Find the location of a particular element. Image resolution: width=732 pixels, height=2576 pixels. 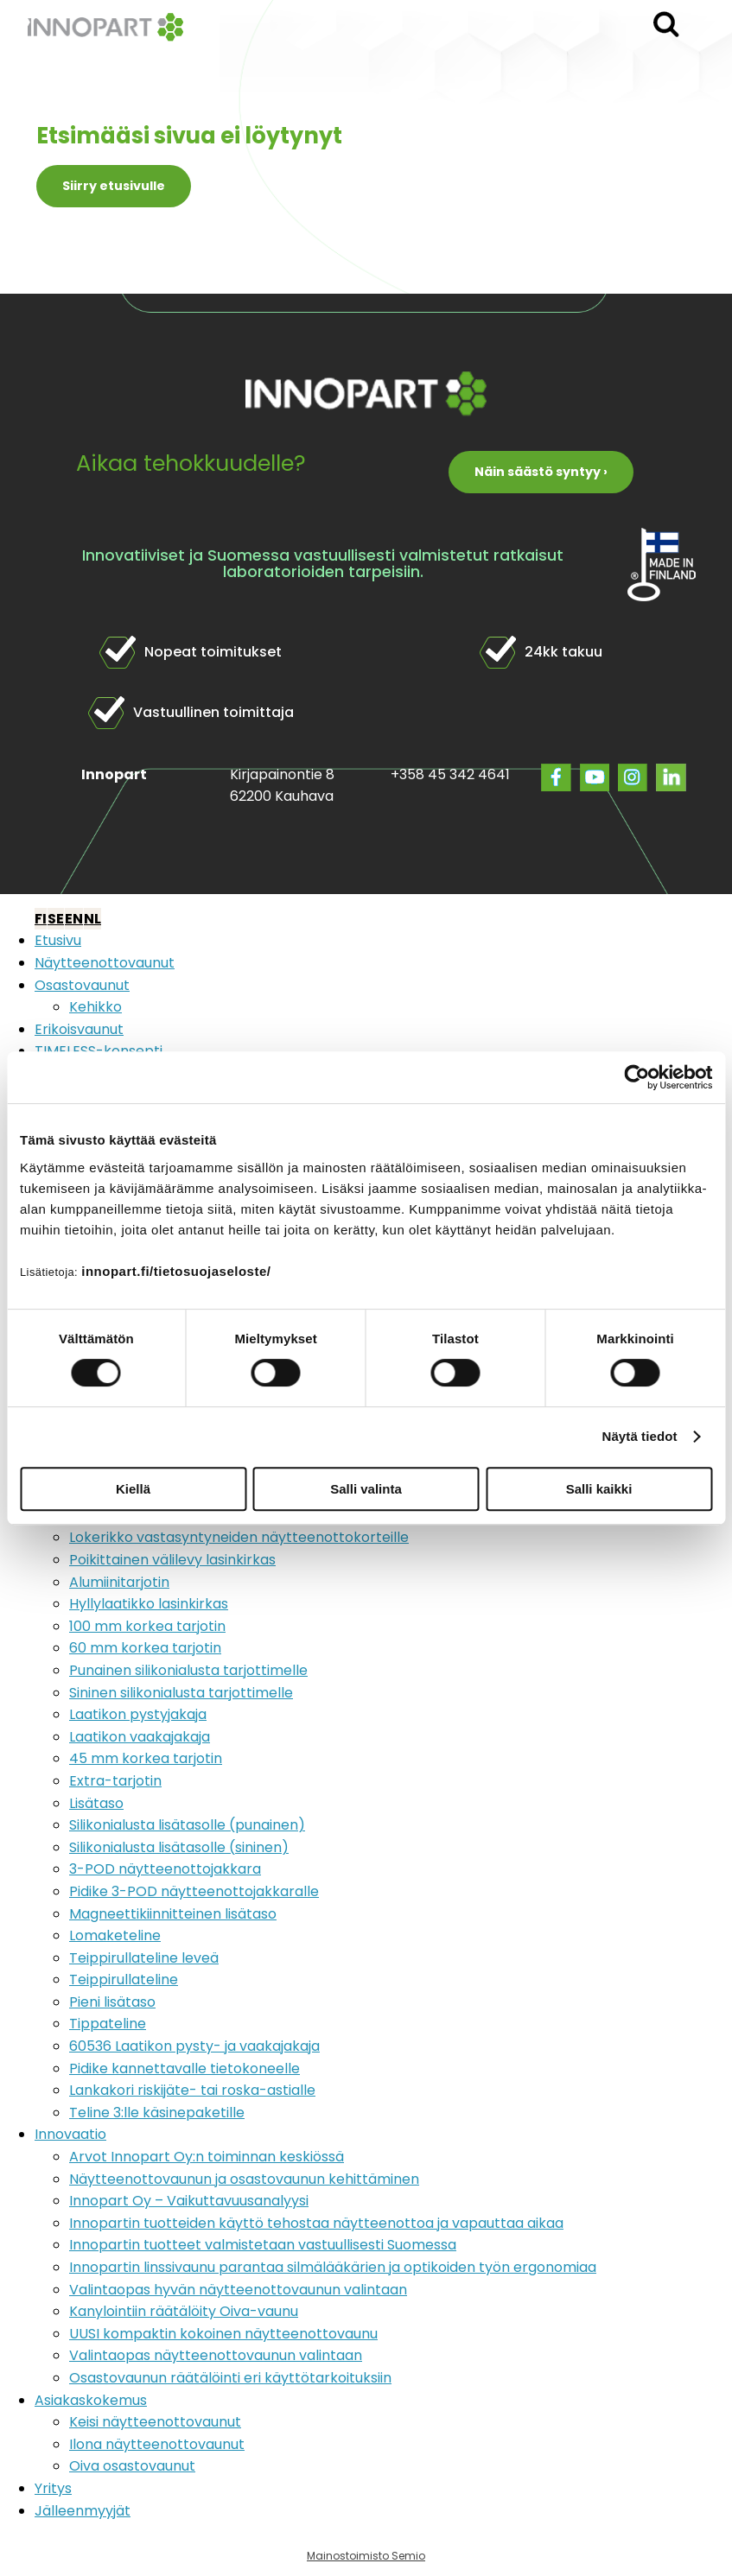

Magneettikiinnitteinen lisätaso is located at coordinates (173, 1914).